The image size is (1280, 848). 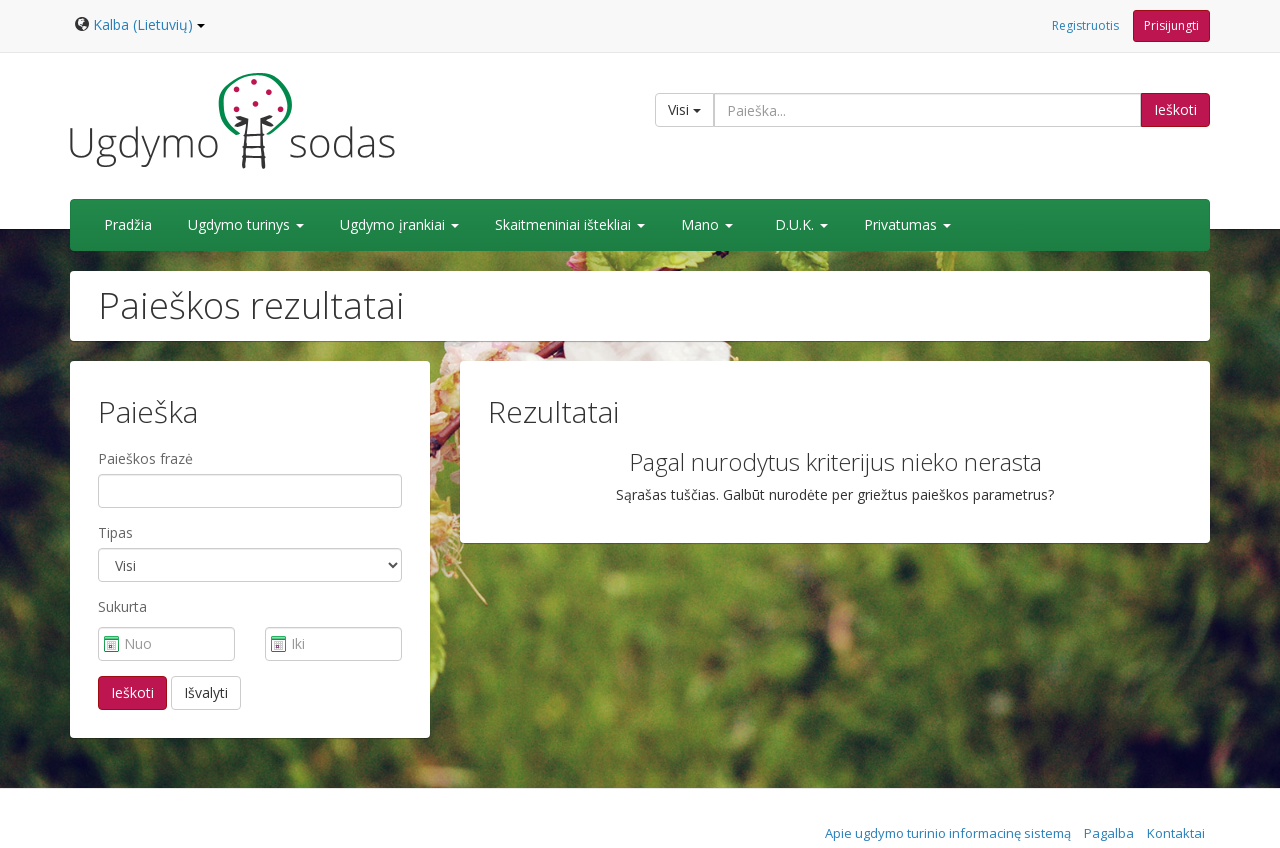 What do you see at coordinates (206, 692) in the screenshot?
I see `Išvalyti` at bounding box center [206, 692].